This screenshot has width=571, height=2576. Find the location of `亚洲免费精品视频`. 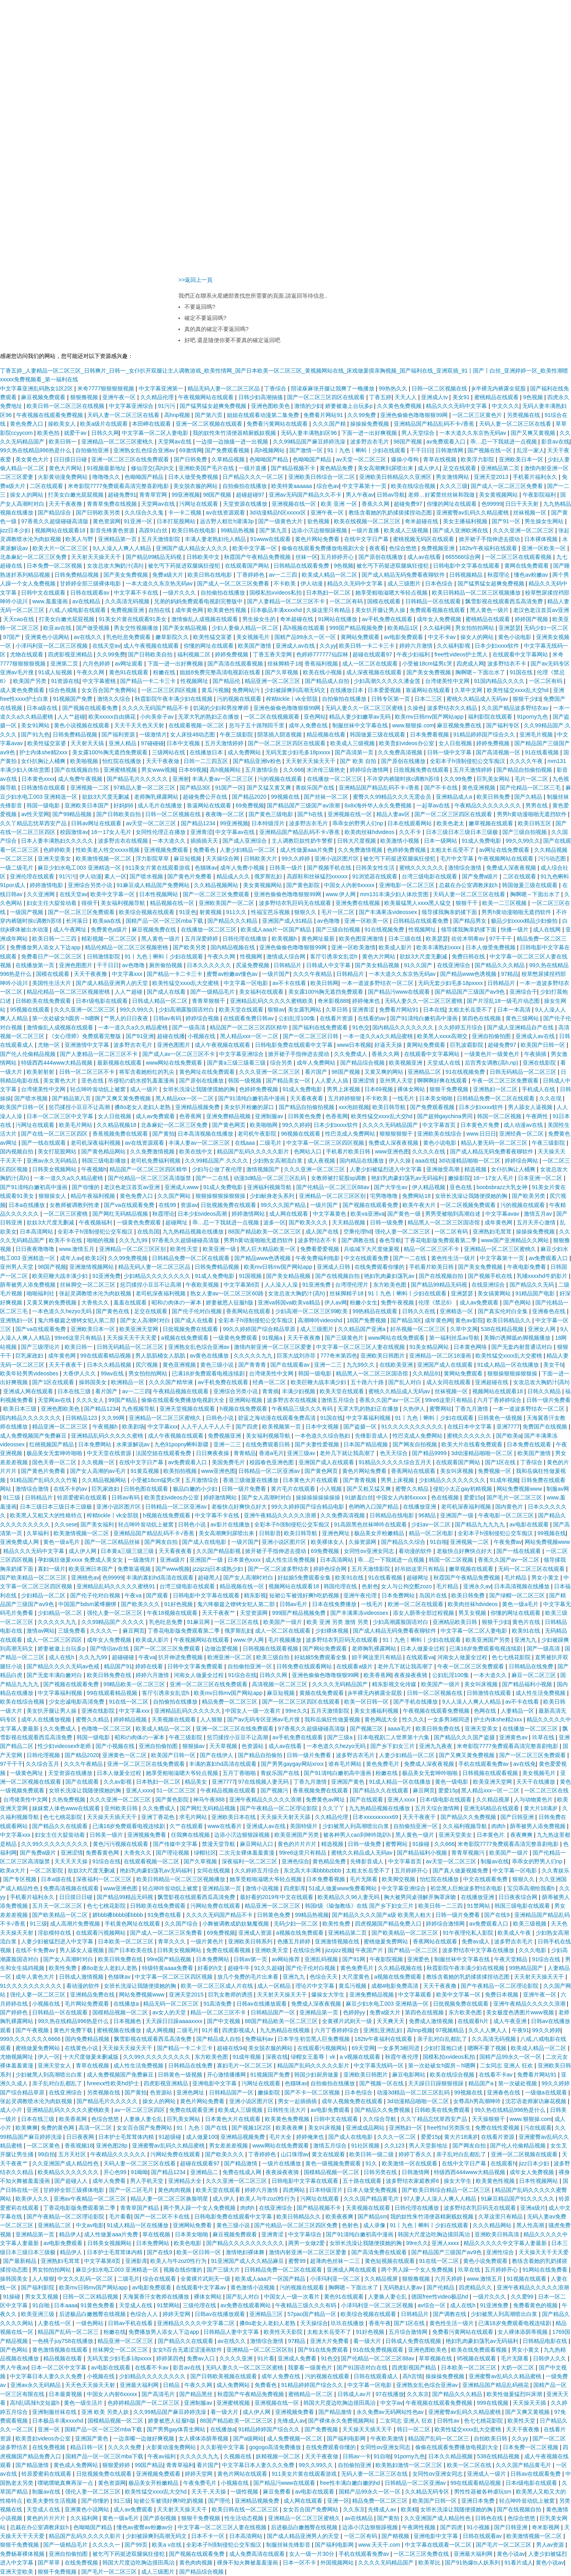

亚洲免费精品视频 is located at coordinates (229, 1116).